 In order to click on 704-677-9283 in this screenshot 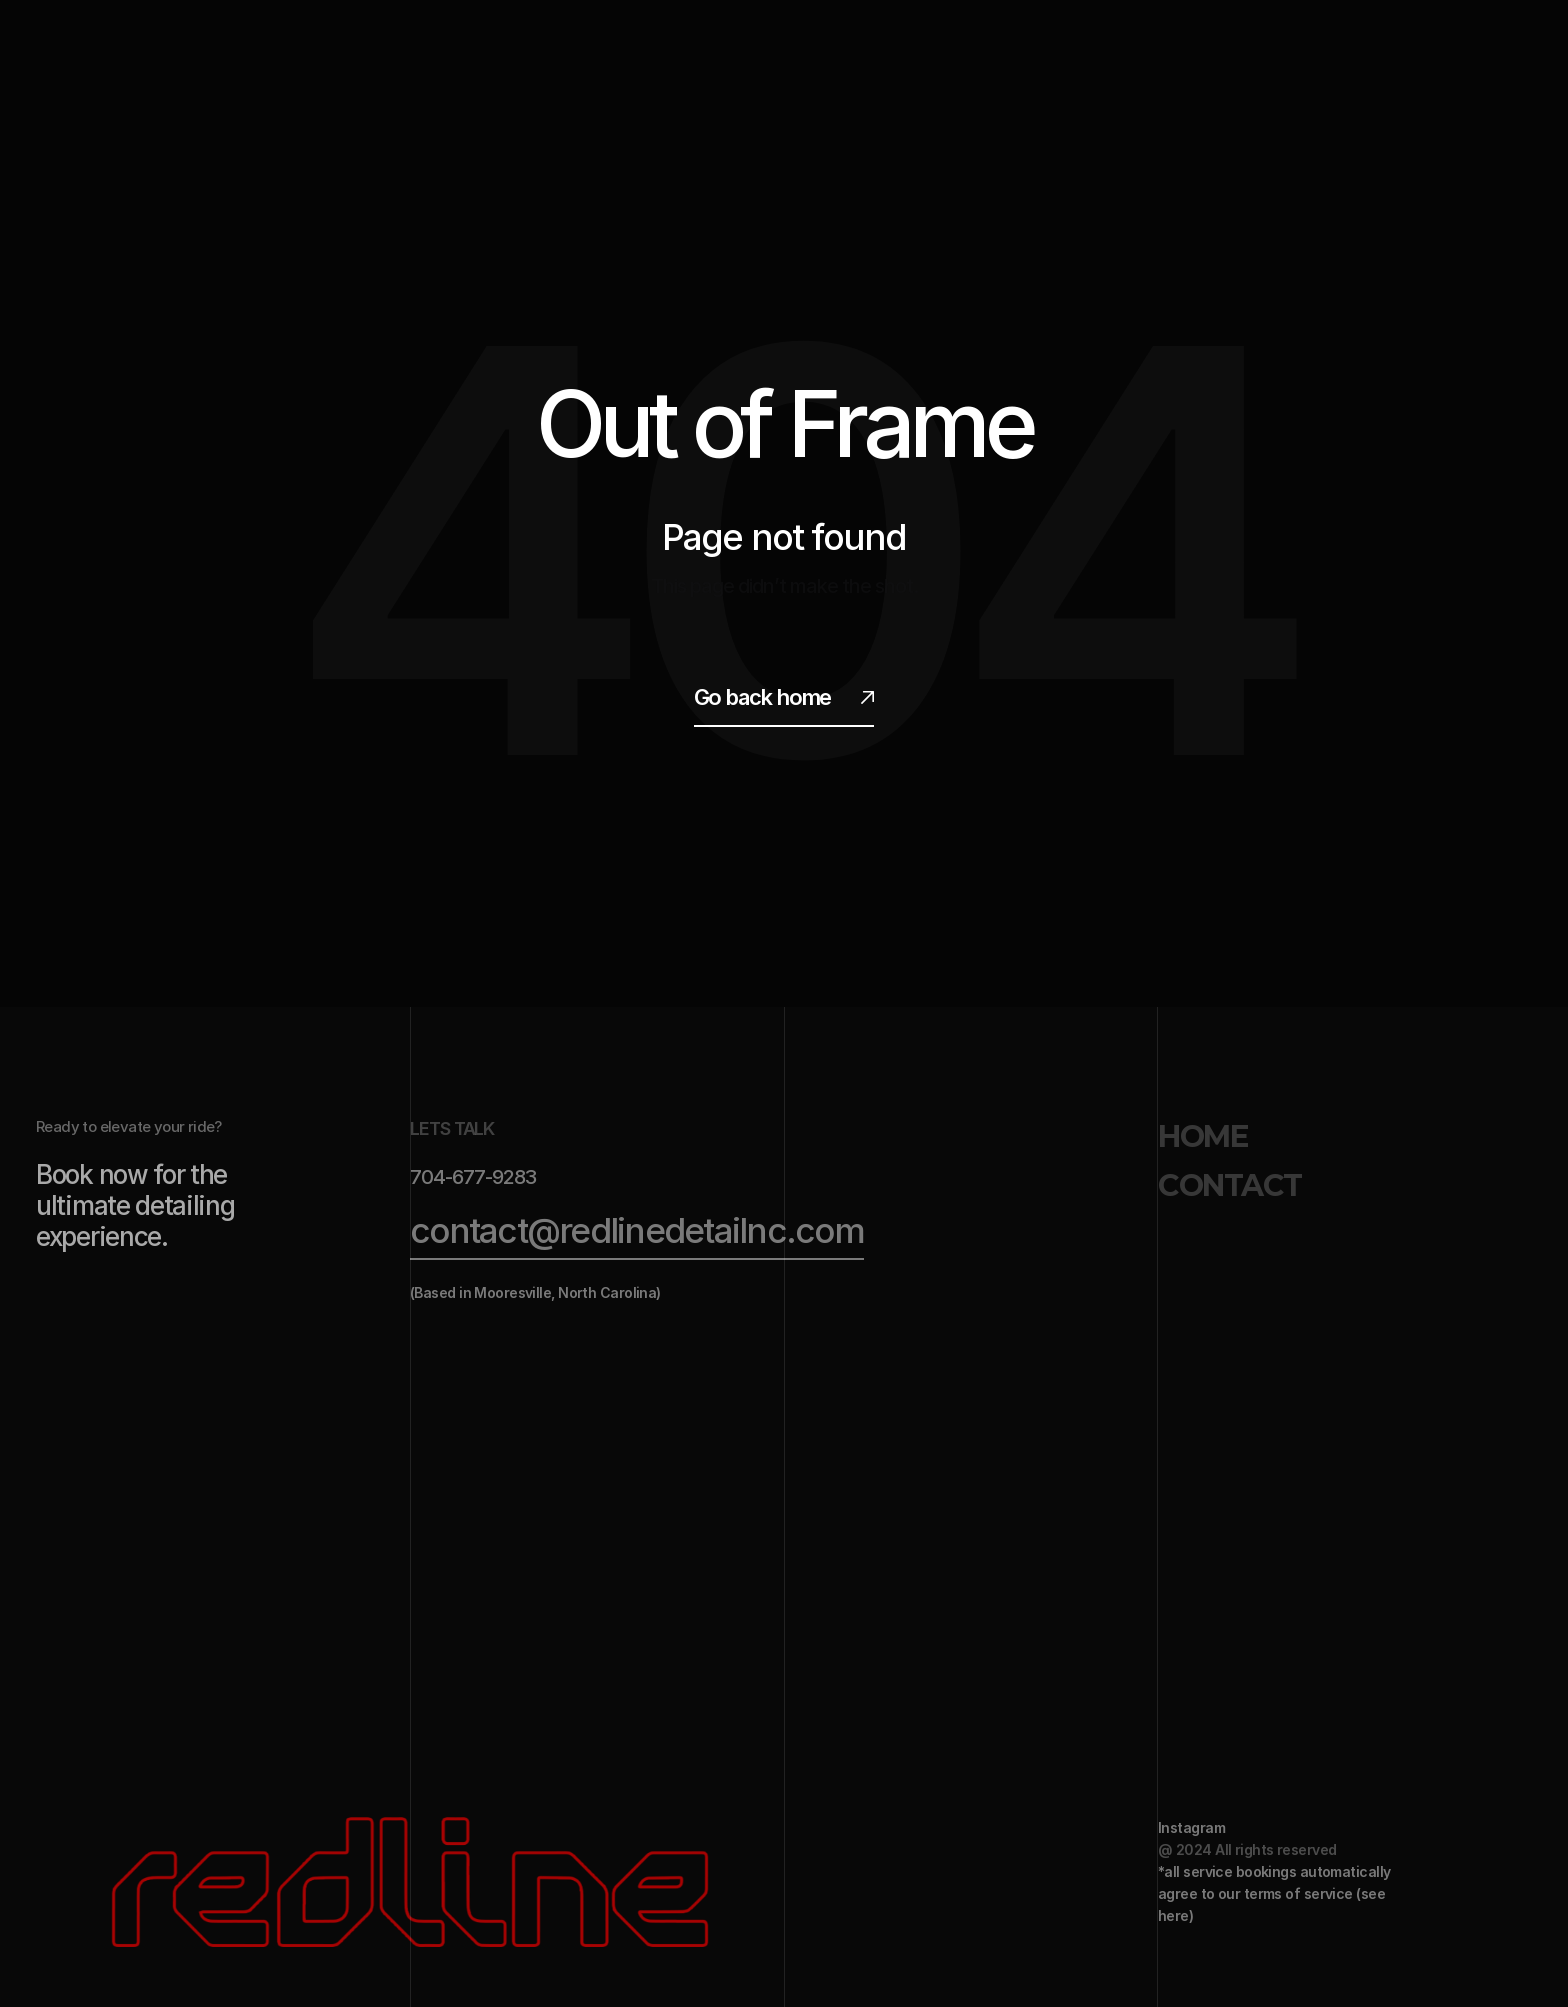, I will do `click(473, 1177)`.